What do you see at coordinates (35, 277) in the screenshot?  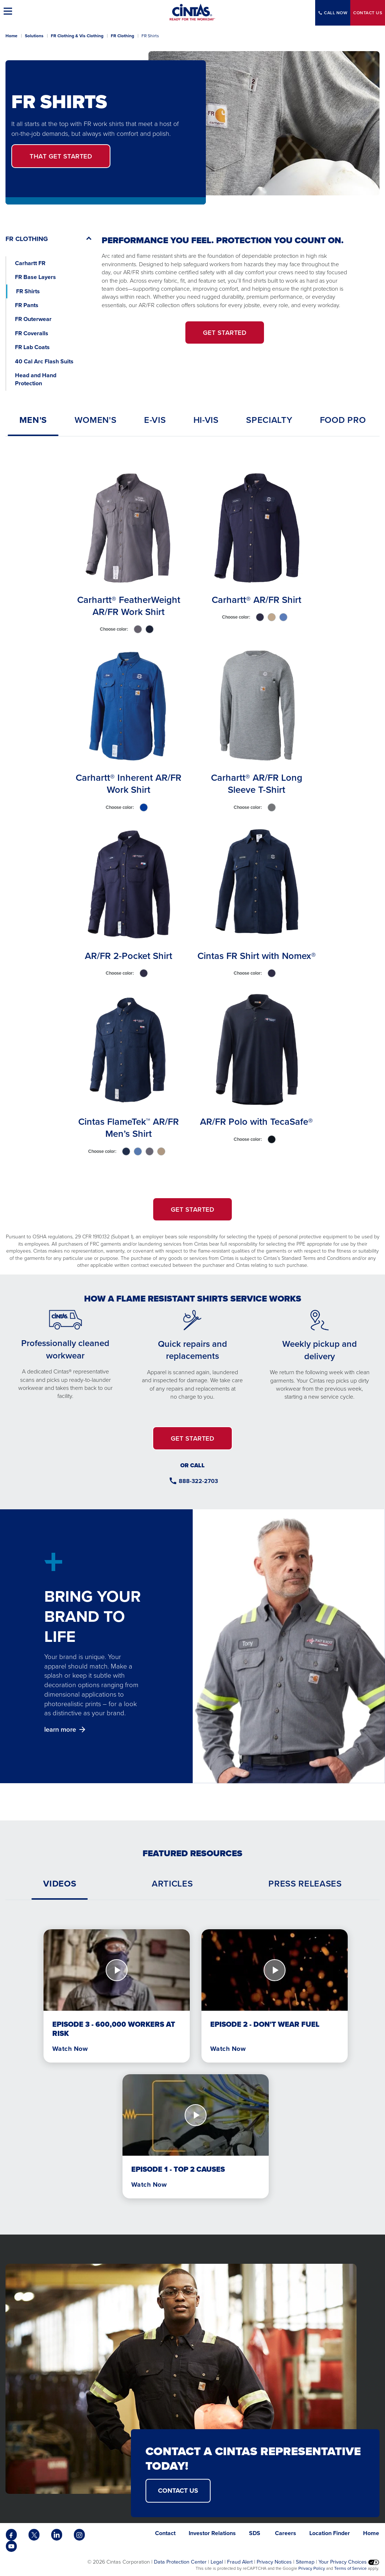 I see `FR Base Layers` at bounding box center [35, 277].